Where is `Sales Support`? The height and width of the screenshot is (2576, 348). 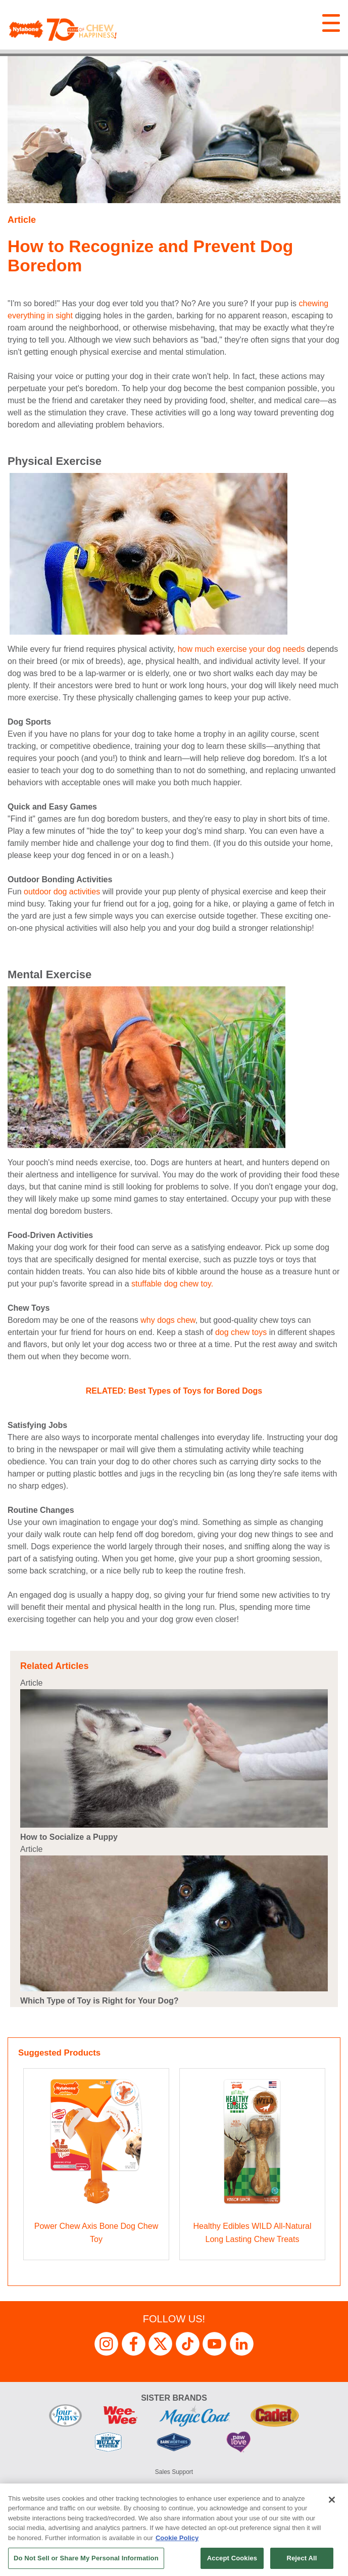
Sales Support is located at coordinates (174, 2471).